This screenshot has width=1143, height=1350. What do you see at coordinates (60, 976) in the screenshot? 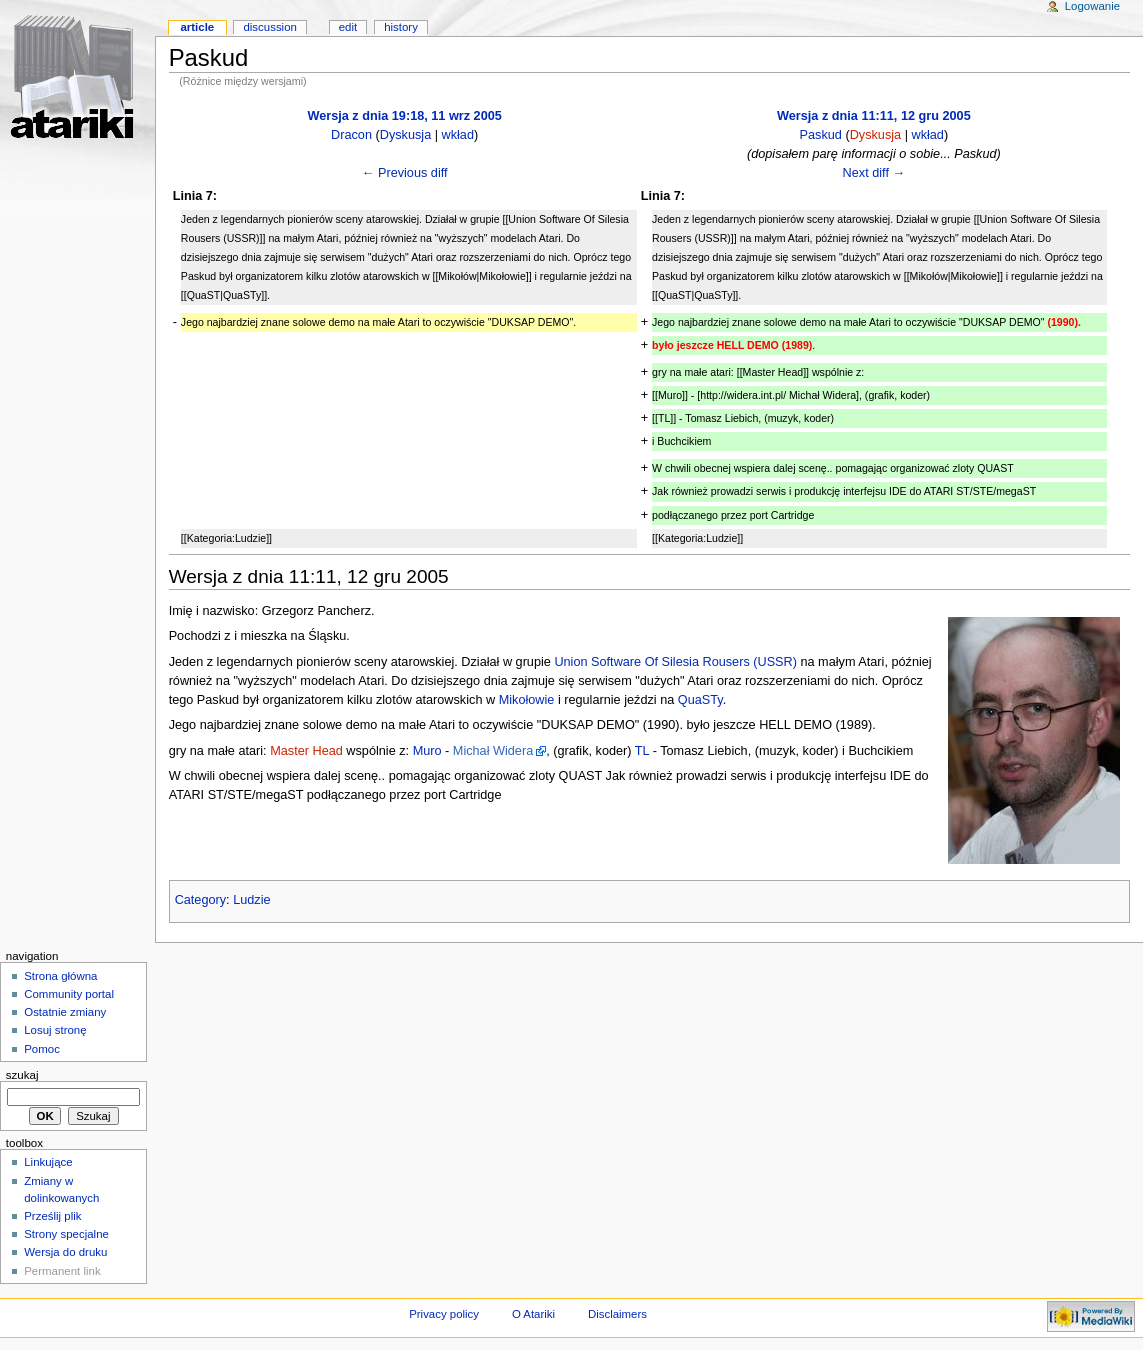
I see `Strona główna` at bounding box center [60, 976].